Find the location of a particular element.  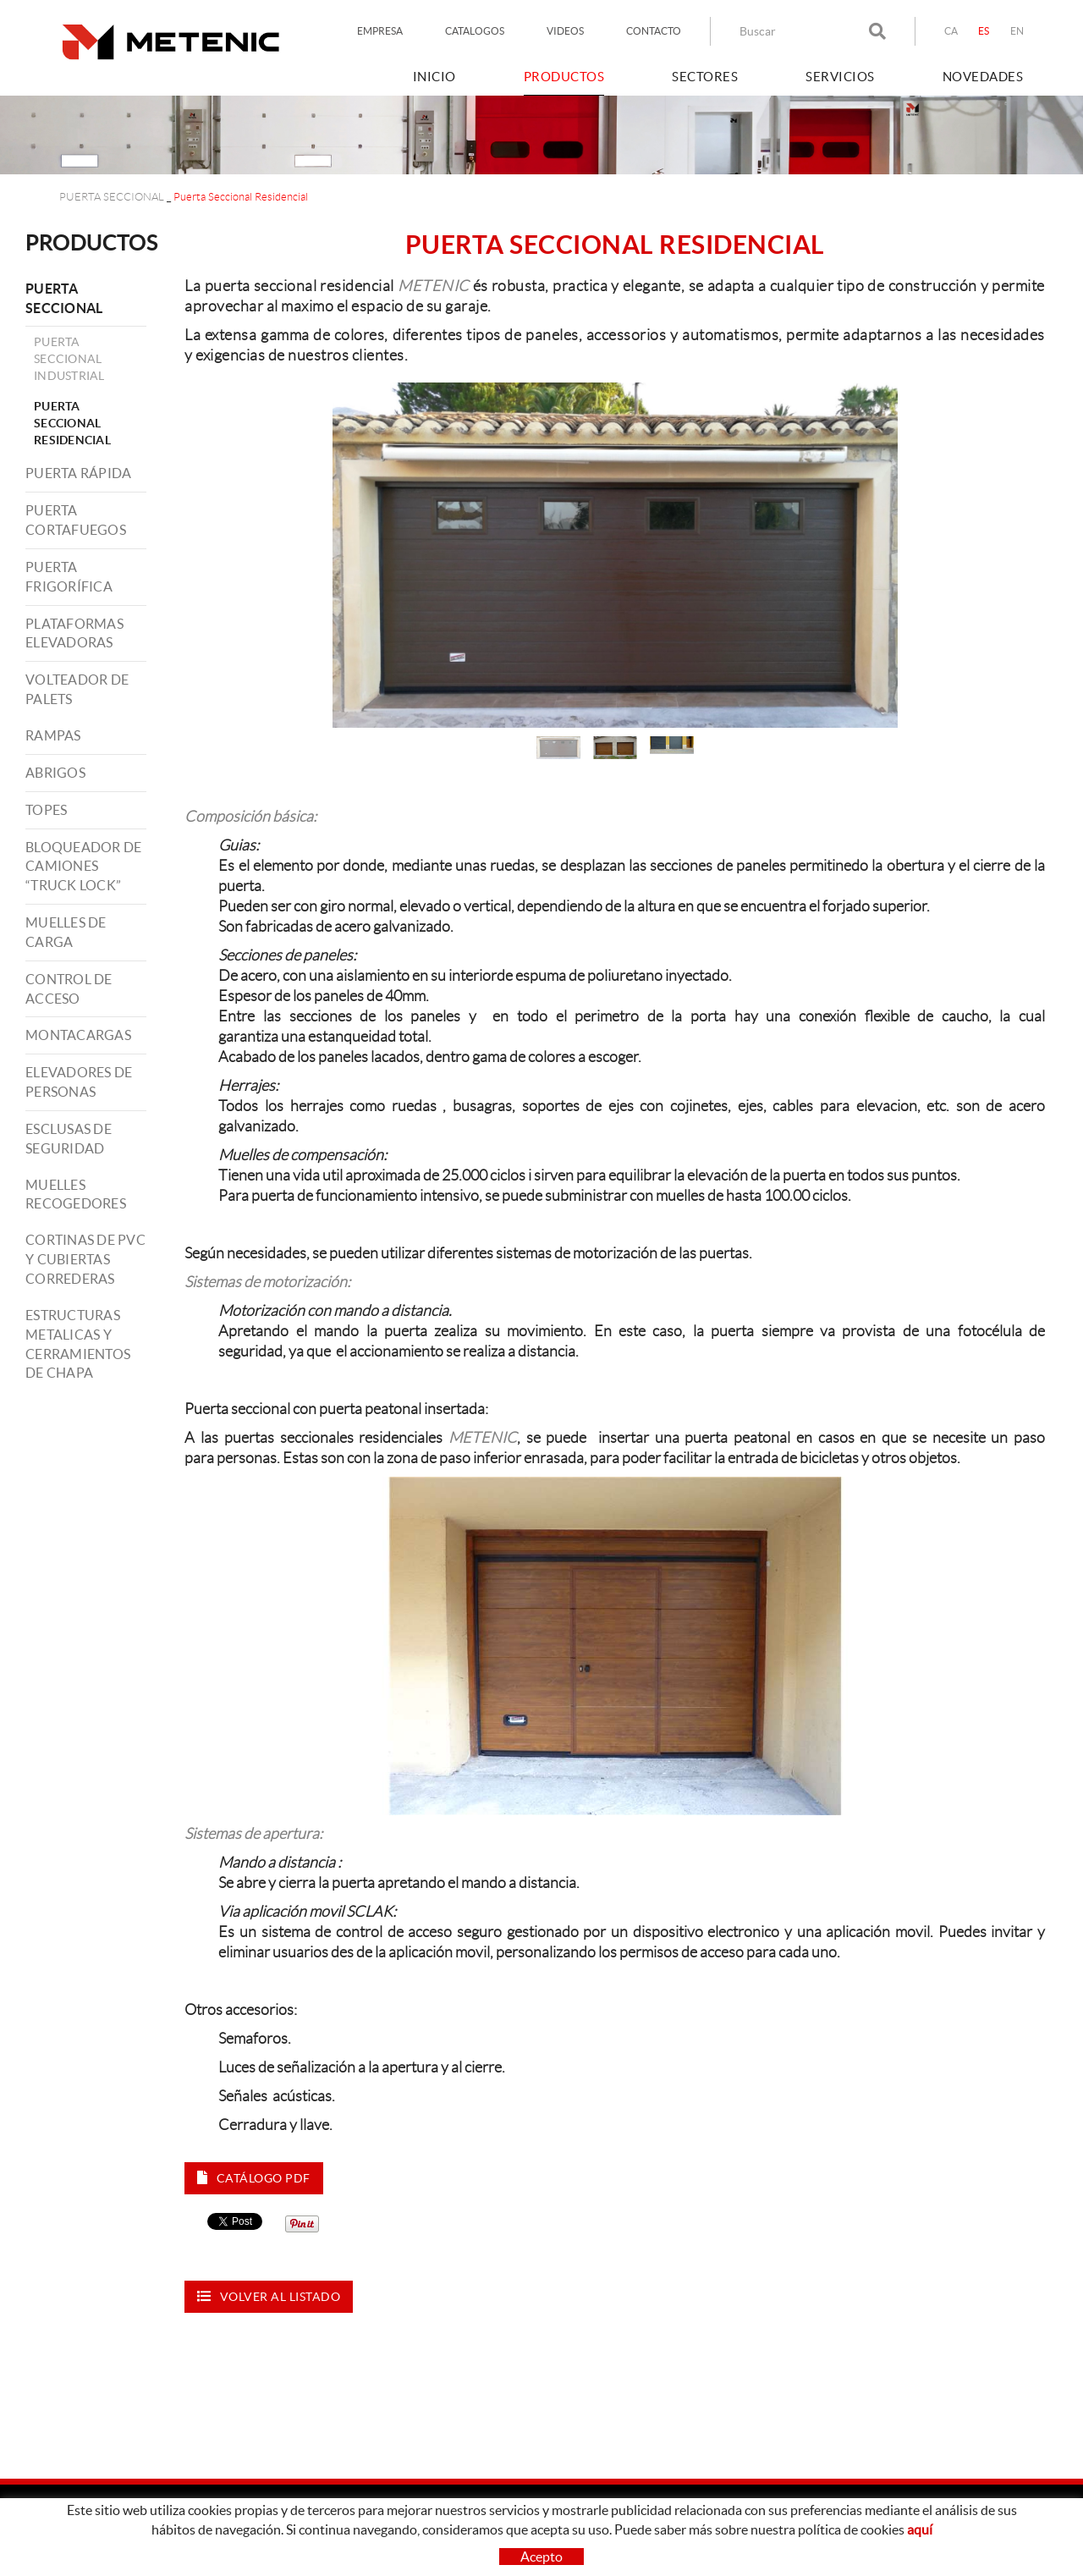

VIDEOS is located at coordinates (565, 30).